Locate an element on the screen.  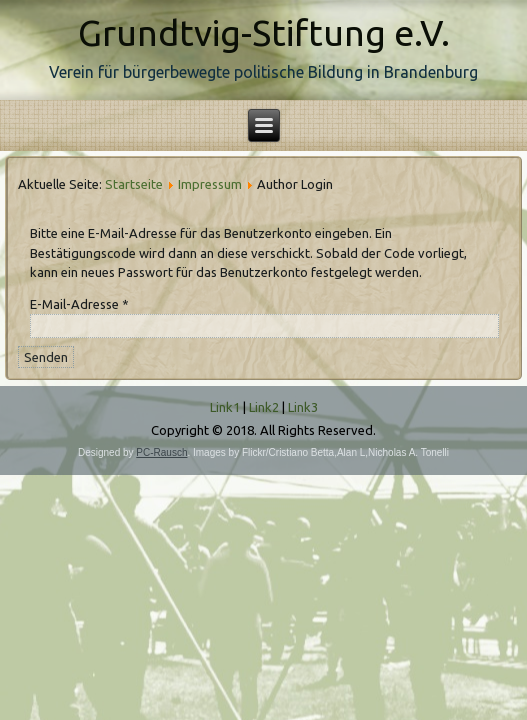
PC-Rausch is located at coordinates (161, 452).